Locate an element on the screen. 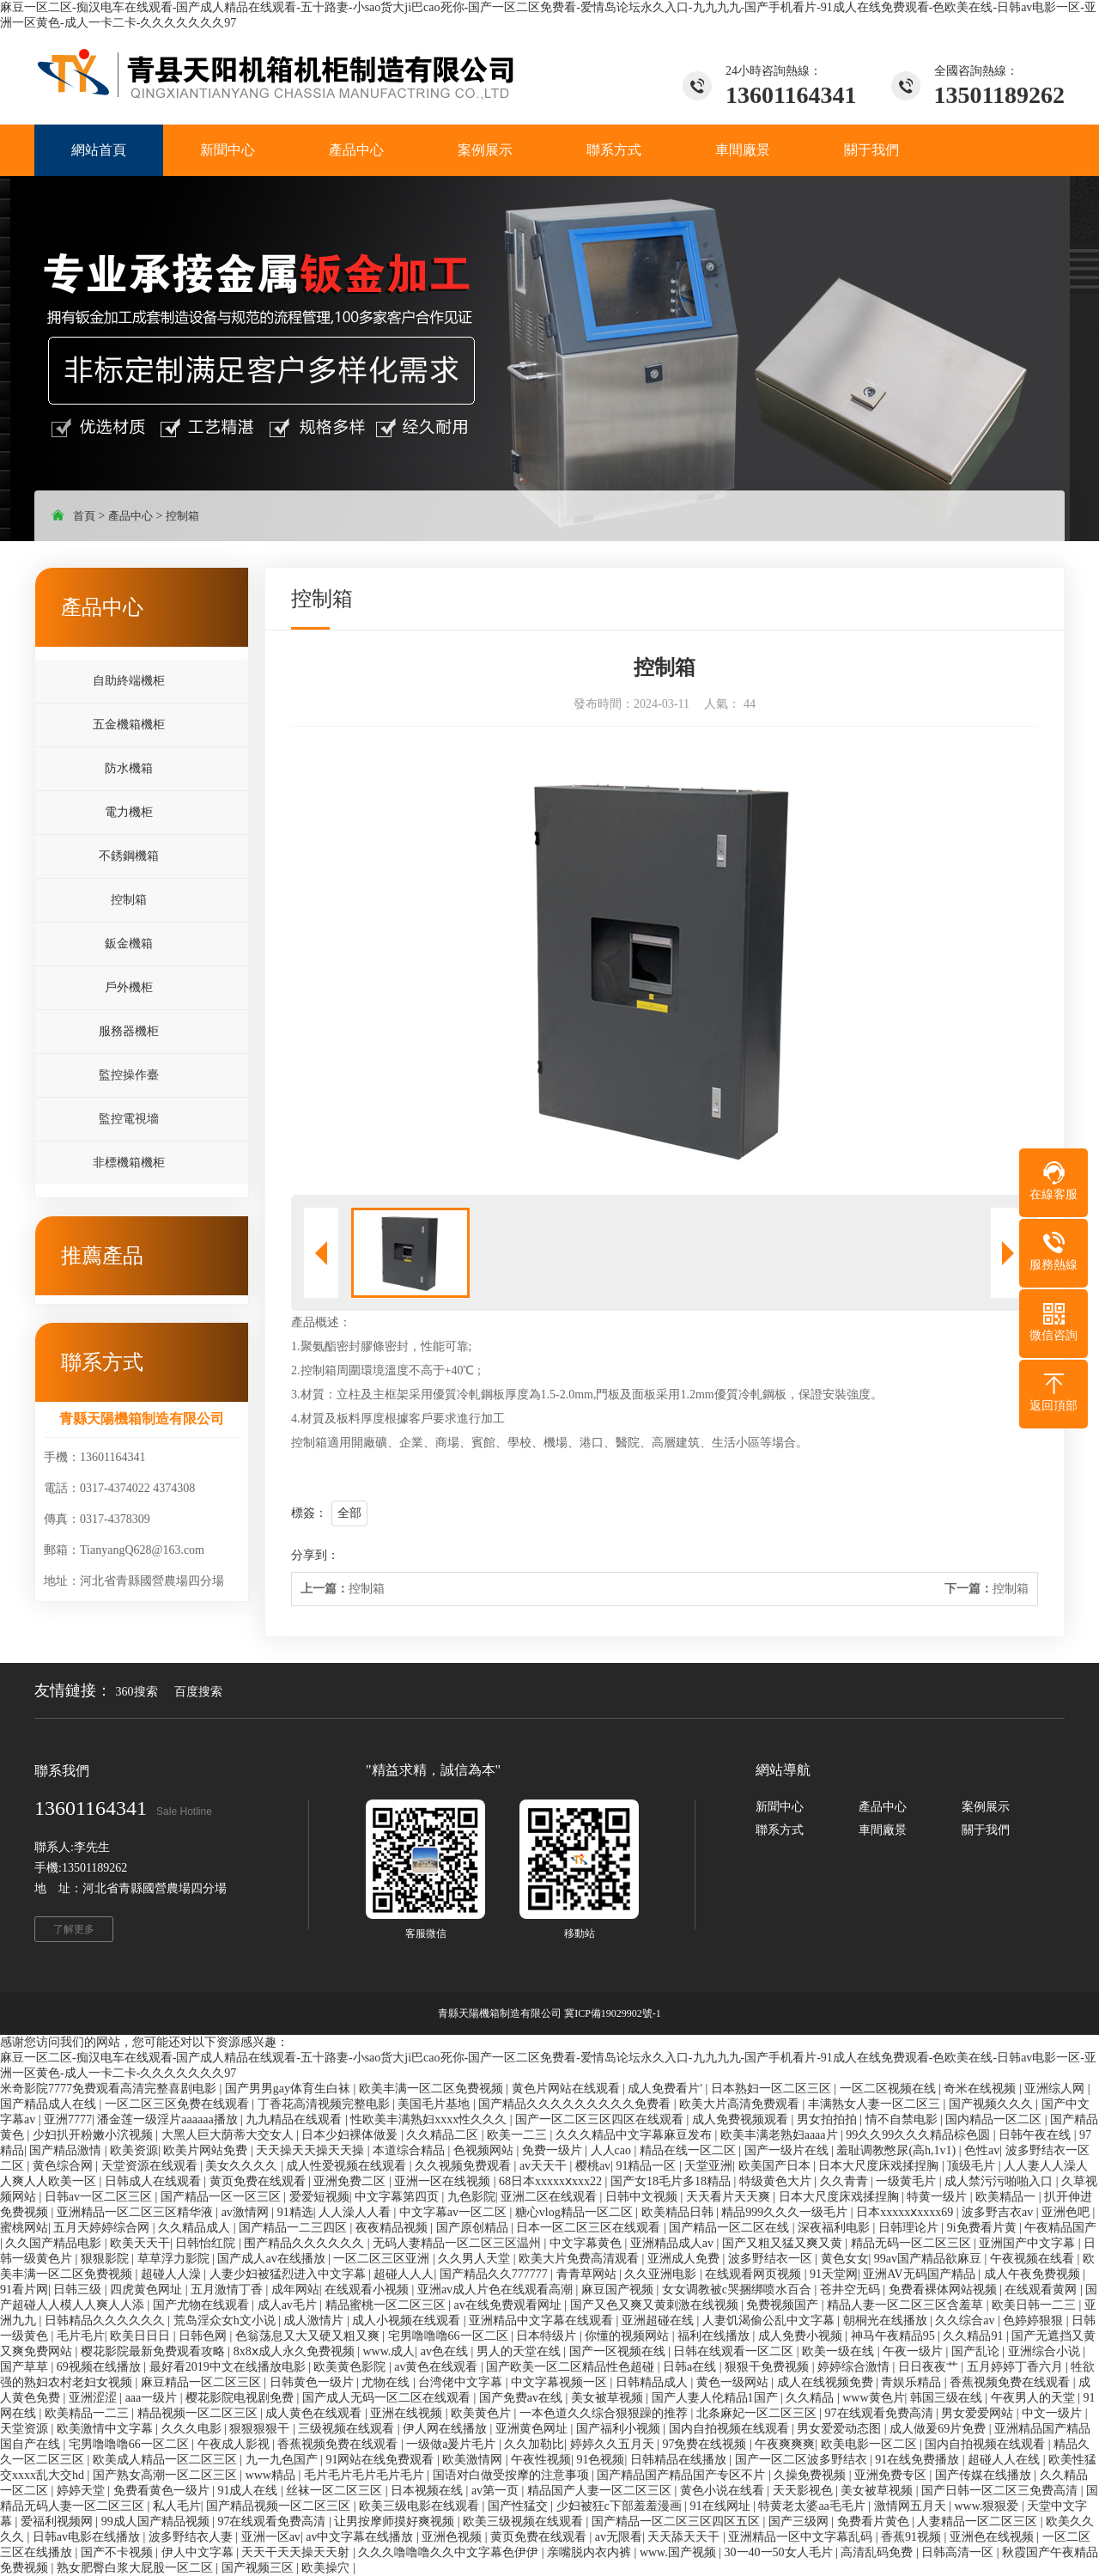  国产精品一区一区三区 is located at coordinates (222, 2196).